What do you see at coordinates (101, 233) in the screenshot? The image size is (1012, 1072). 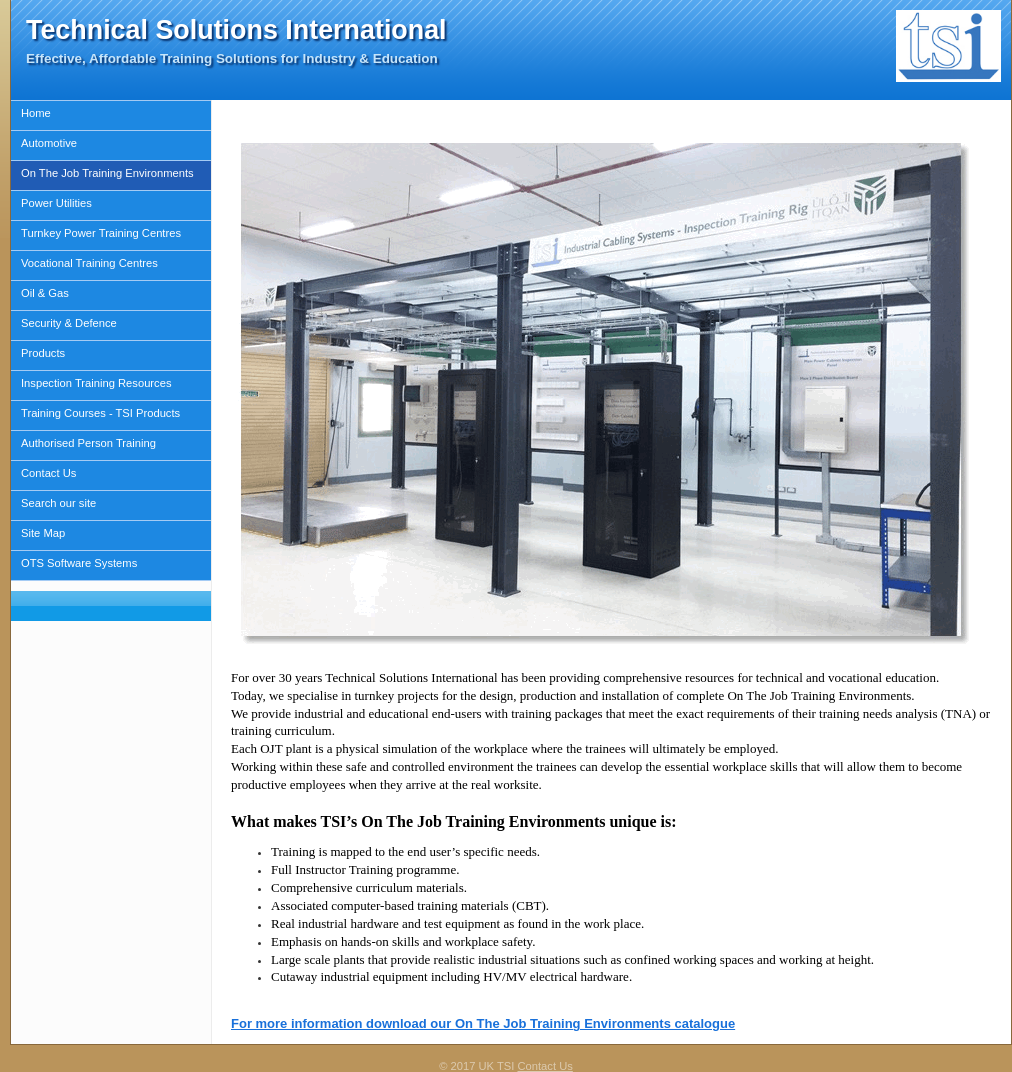 I see `Turnkey Power Training Centres` at bounding box center [101, 233].